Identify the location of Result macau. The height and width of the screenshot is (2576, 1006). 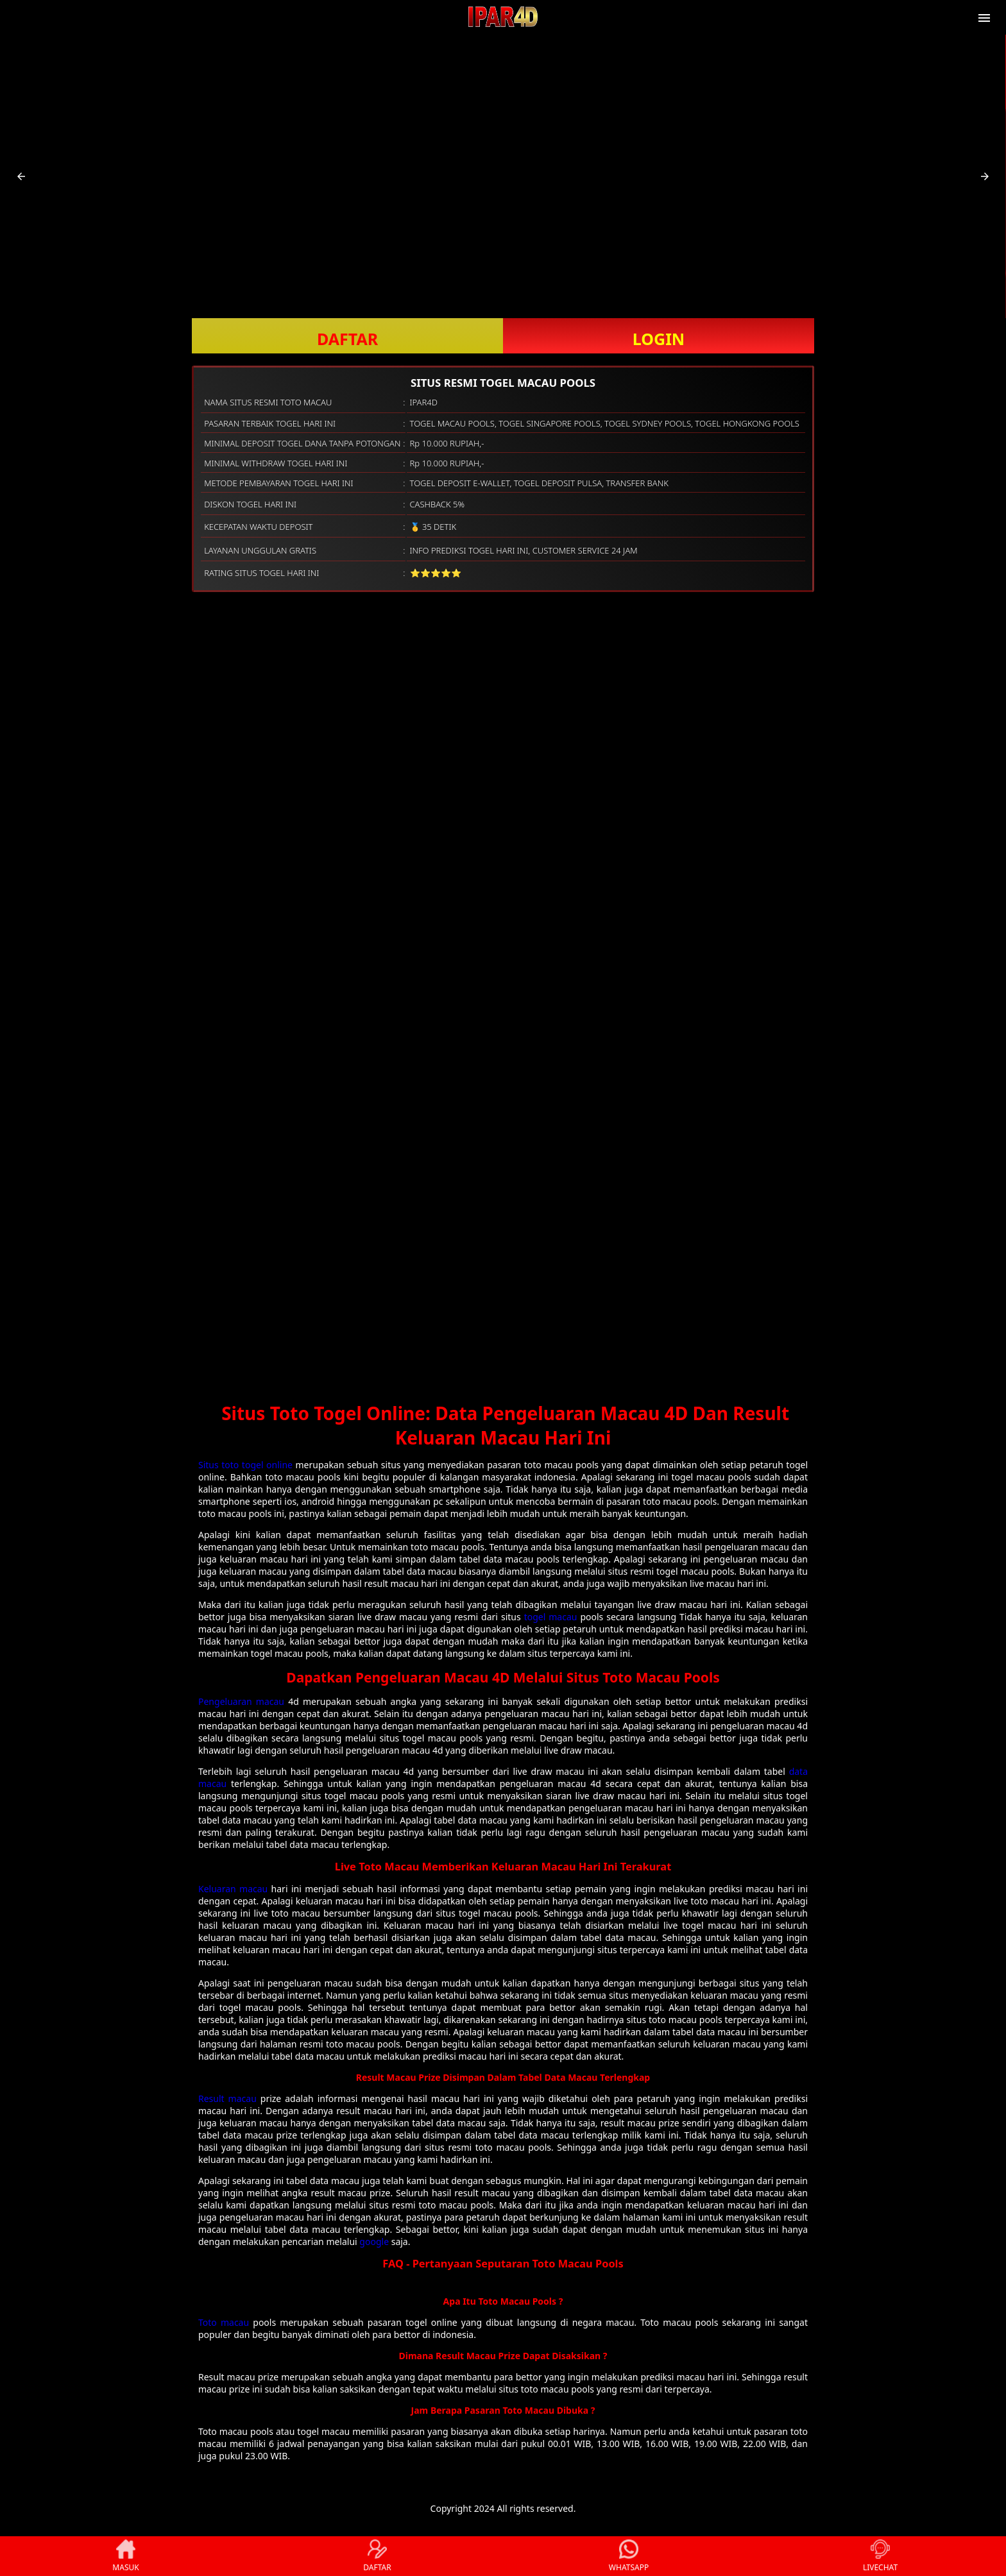
(227, 2098).